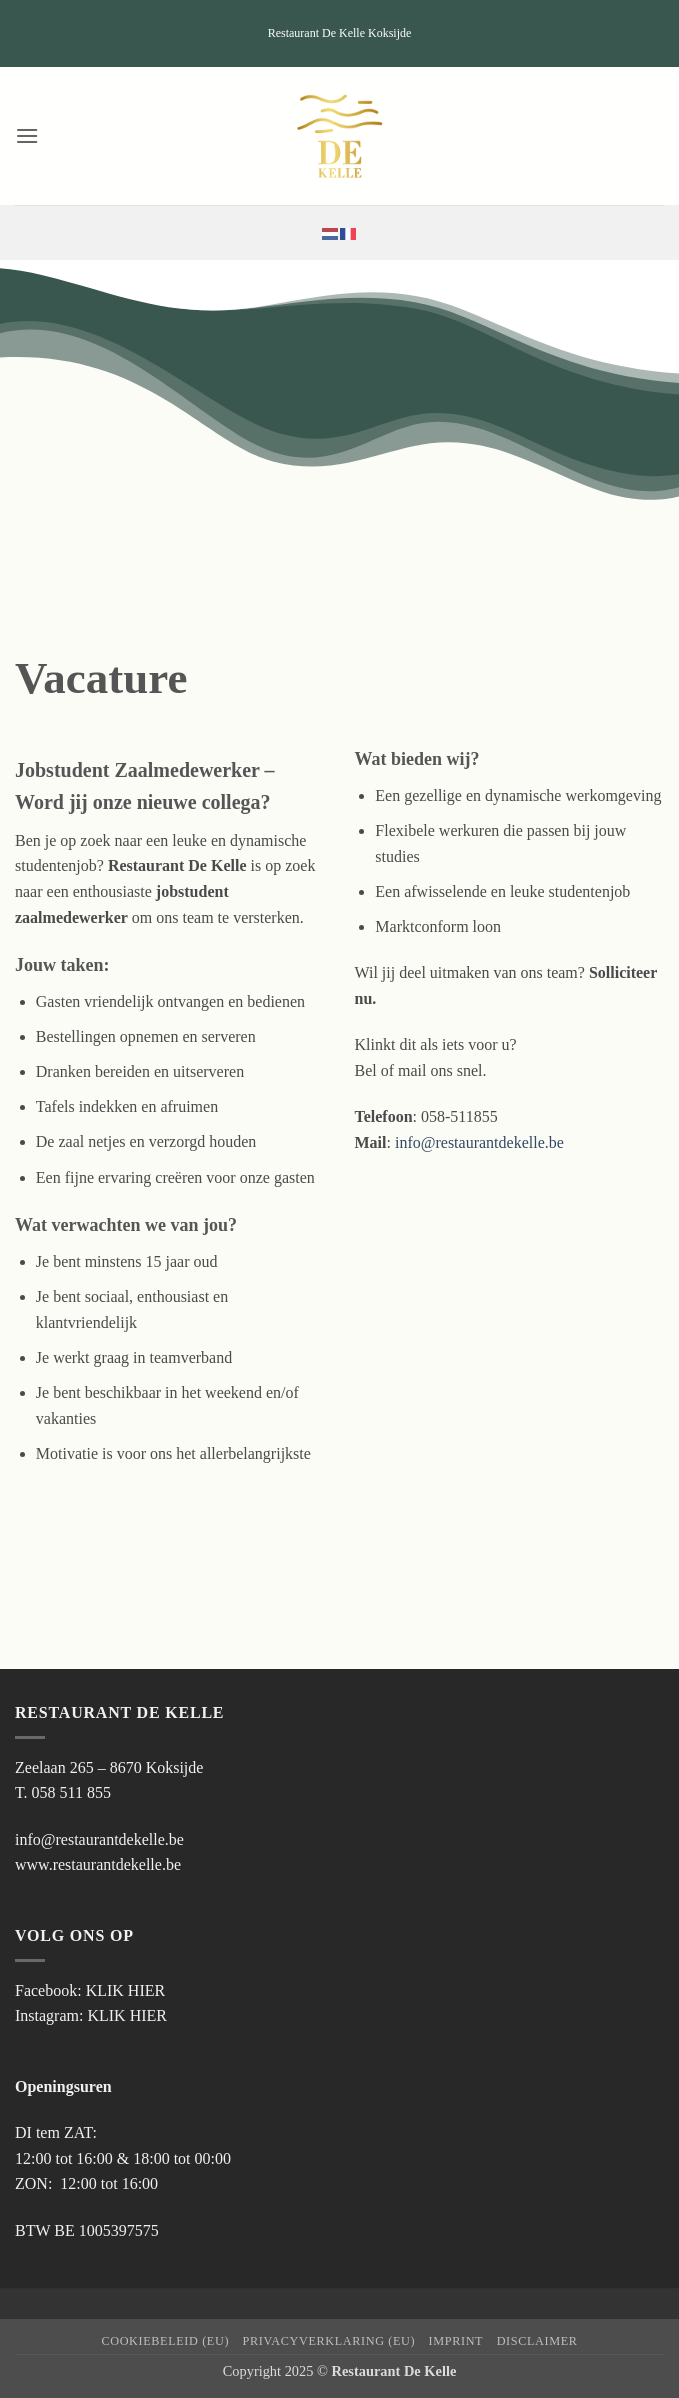  Describe the element at coordinates (27, 135) in the screenshot. I see `[button]` at that location.